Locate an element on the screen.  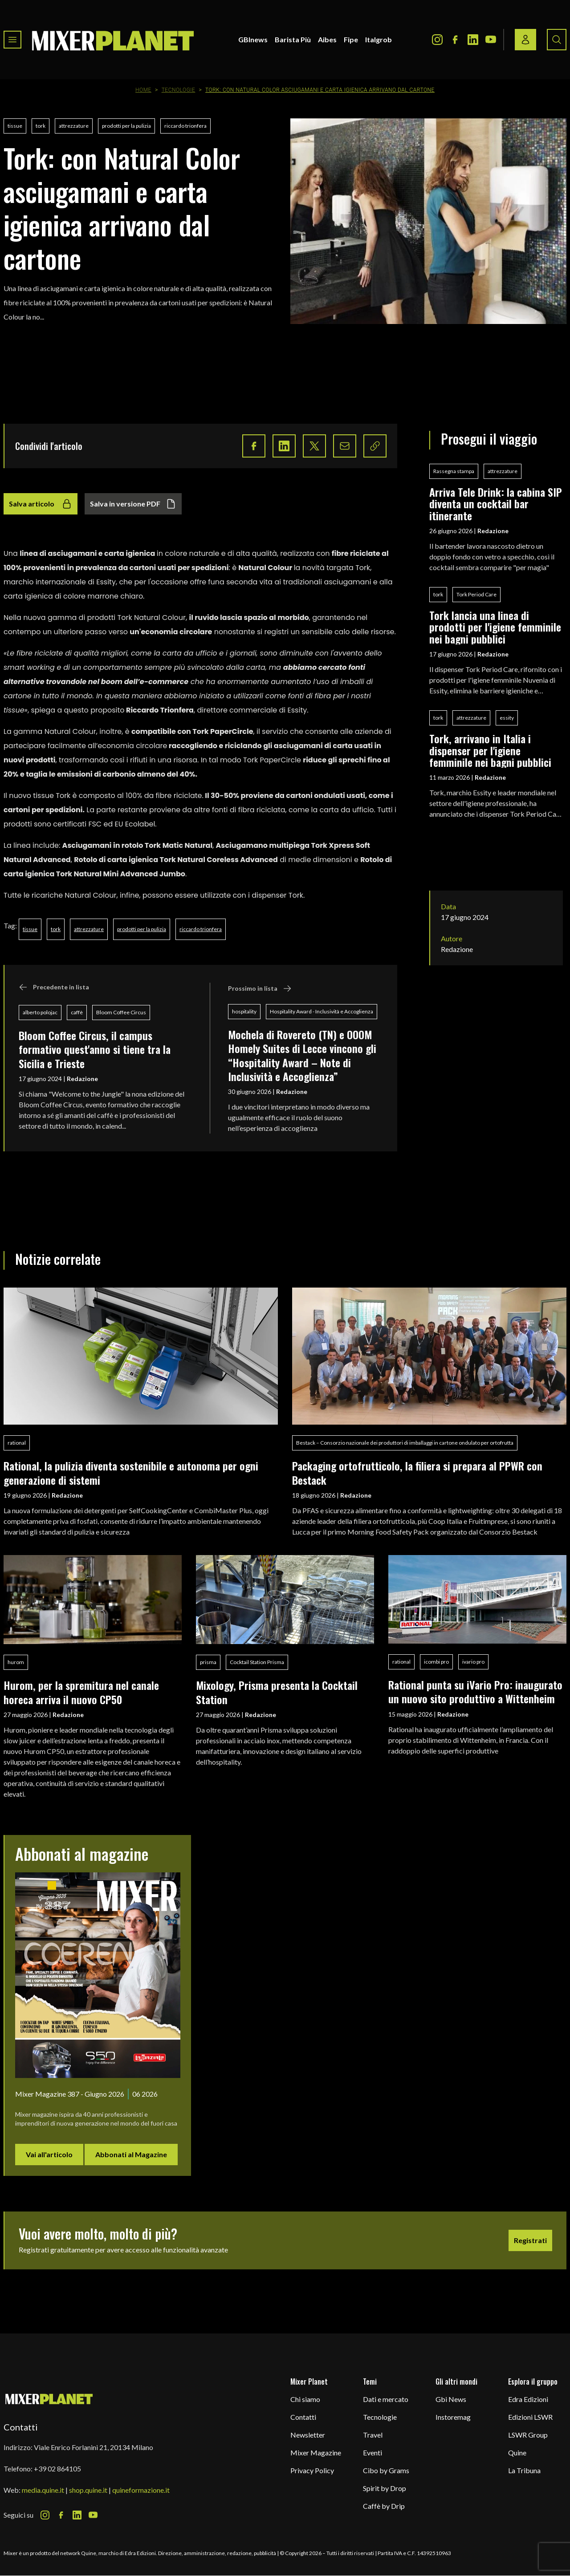
[Facebook Icon] is located at coordinates (455, 39).